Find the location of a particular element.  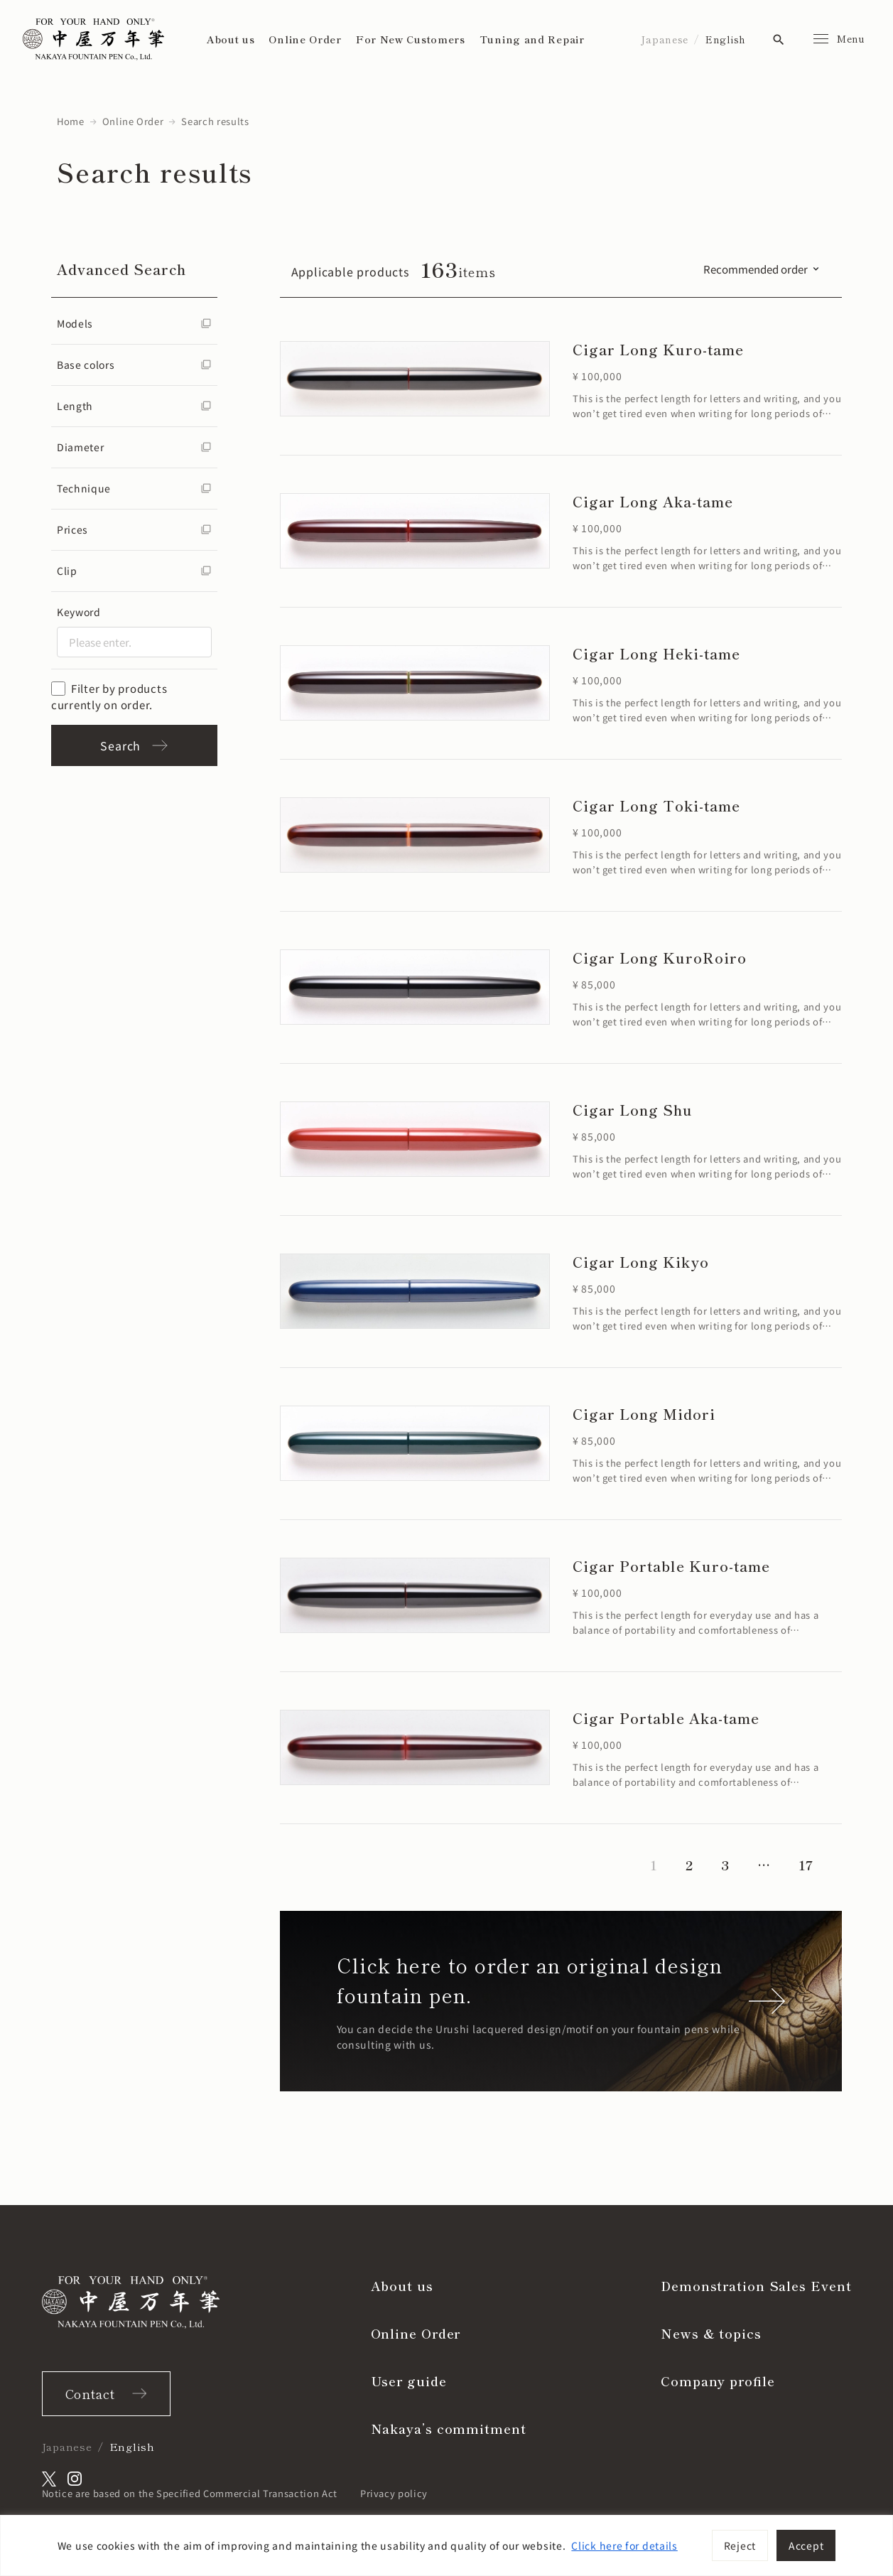

Home is located at coordinates (71, 121).